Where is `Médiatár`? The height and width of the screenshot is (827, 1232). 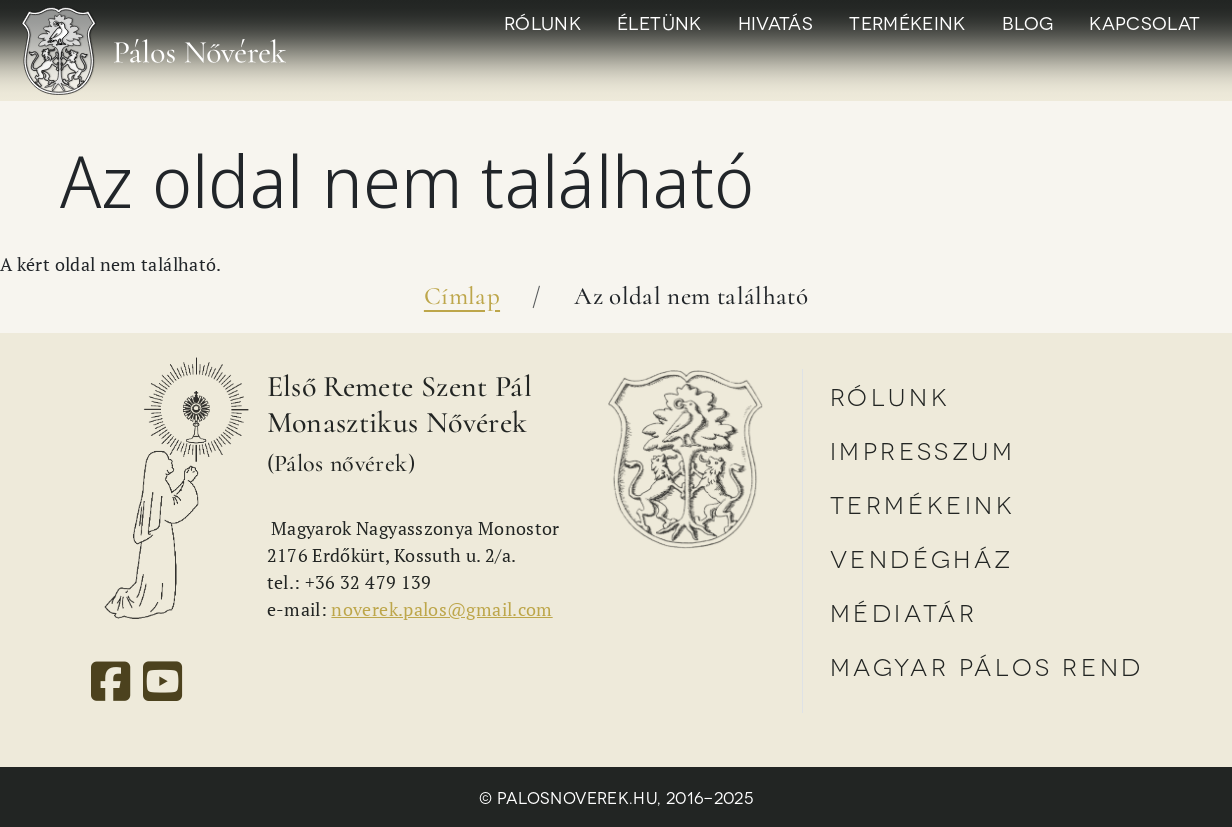
Médiatár is located at coordinates (904, 611).